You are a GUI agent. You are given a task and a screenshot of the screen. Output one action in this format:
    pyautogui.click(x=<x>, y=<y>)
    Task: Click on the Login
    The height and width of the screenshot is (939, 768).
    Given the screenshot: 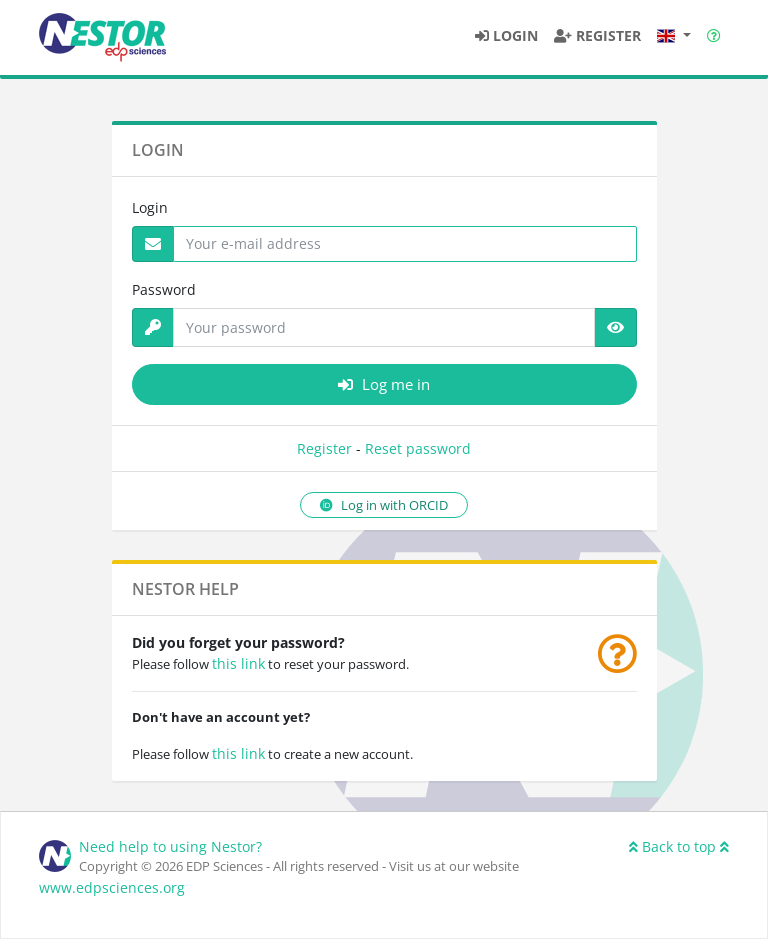 What is the action you would take?
    pyautogui.click(x=150, y=207)
    